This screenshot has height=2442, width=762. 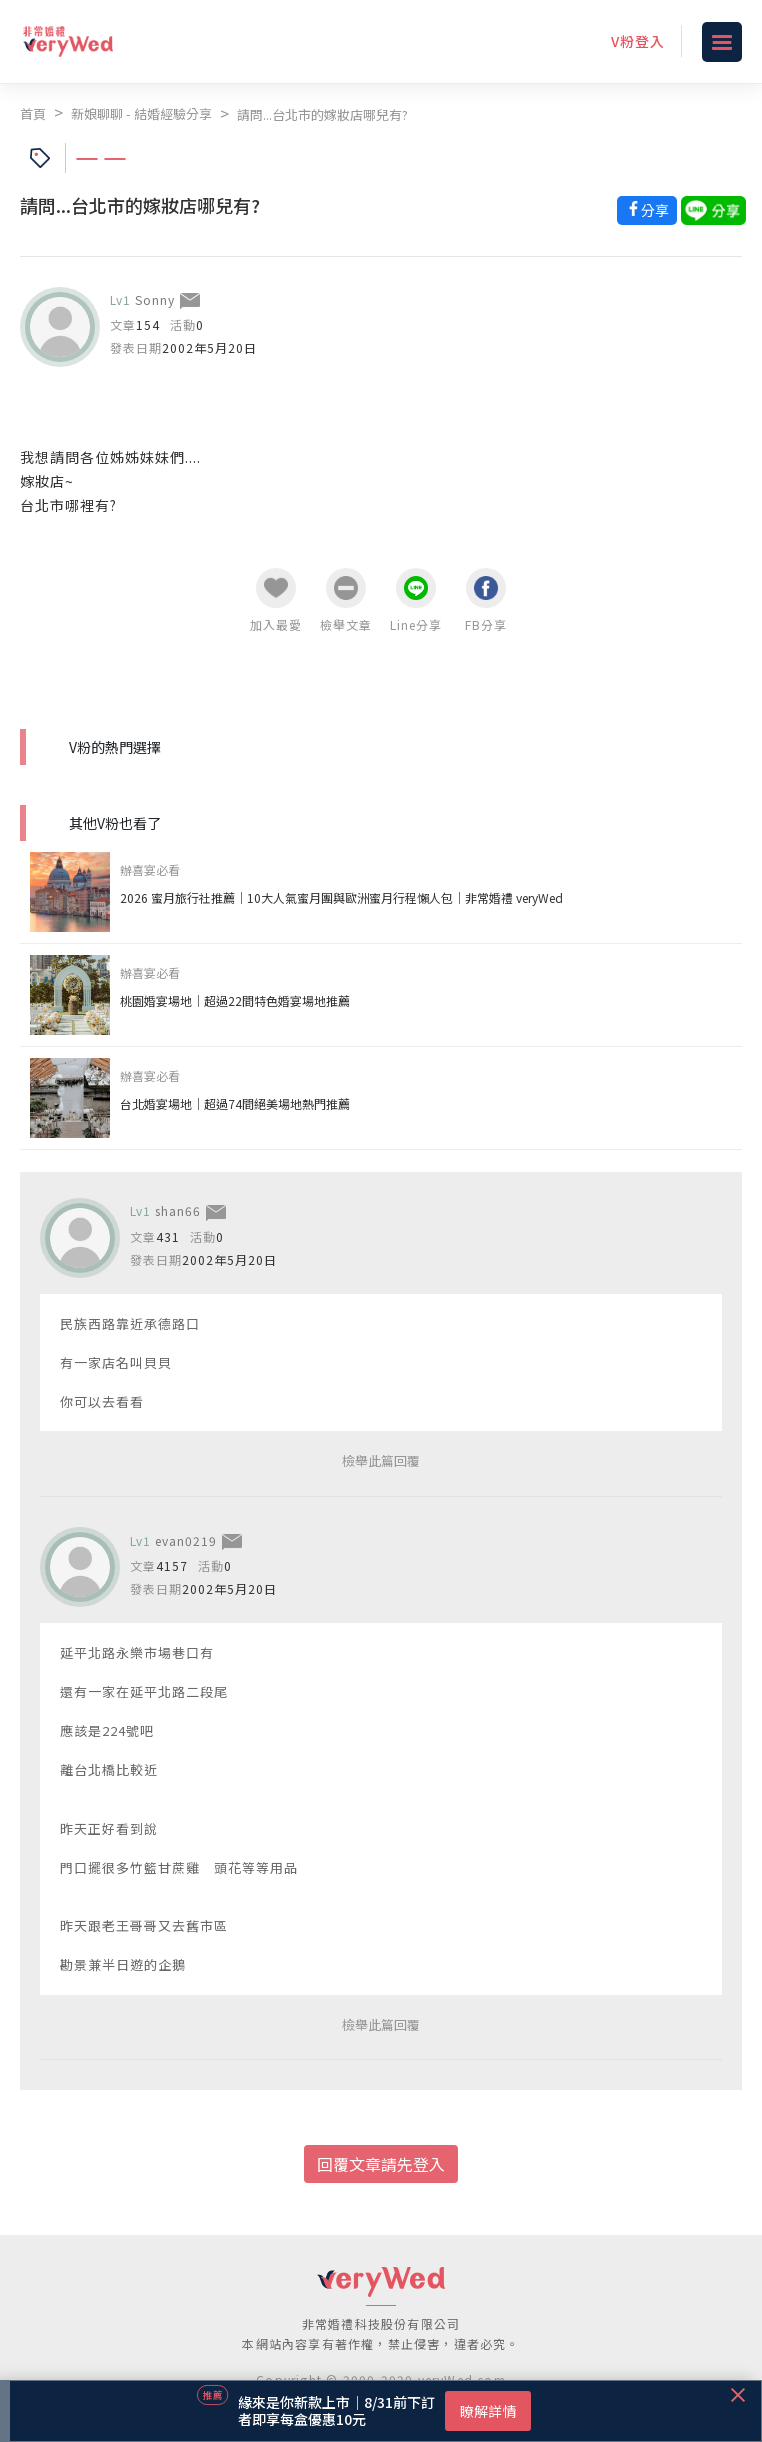 I want to click on Sonny, so click(x=155, y=299).